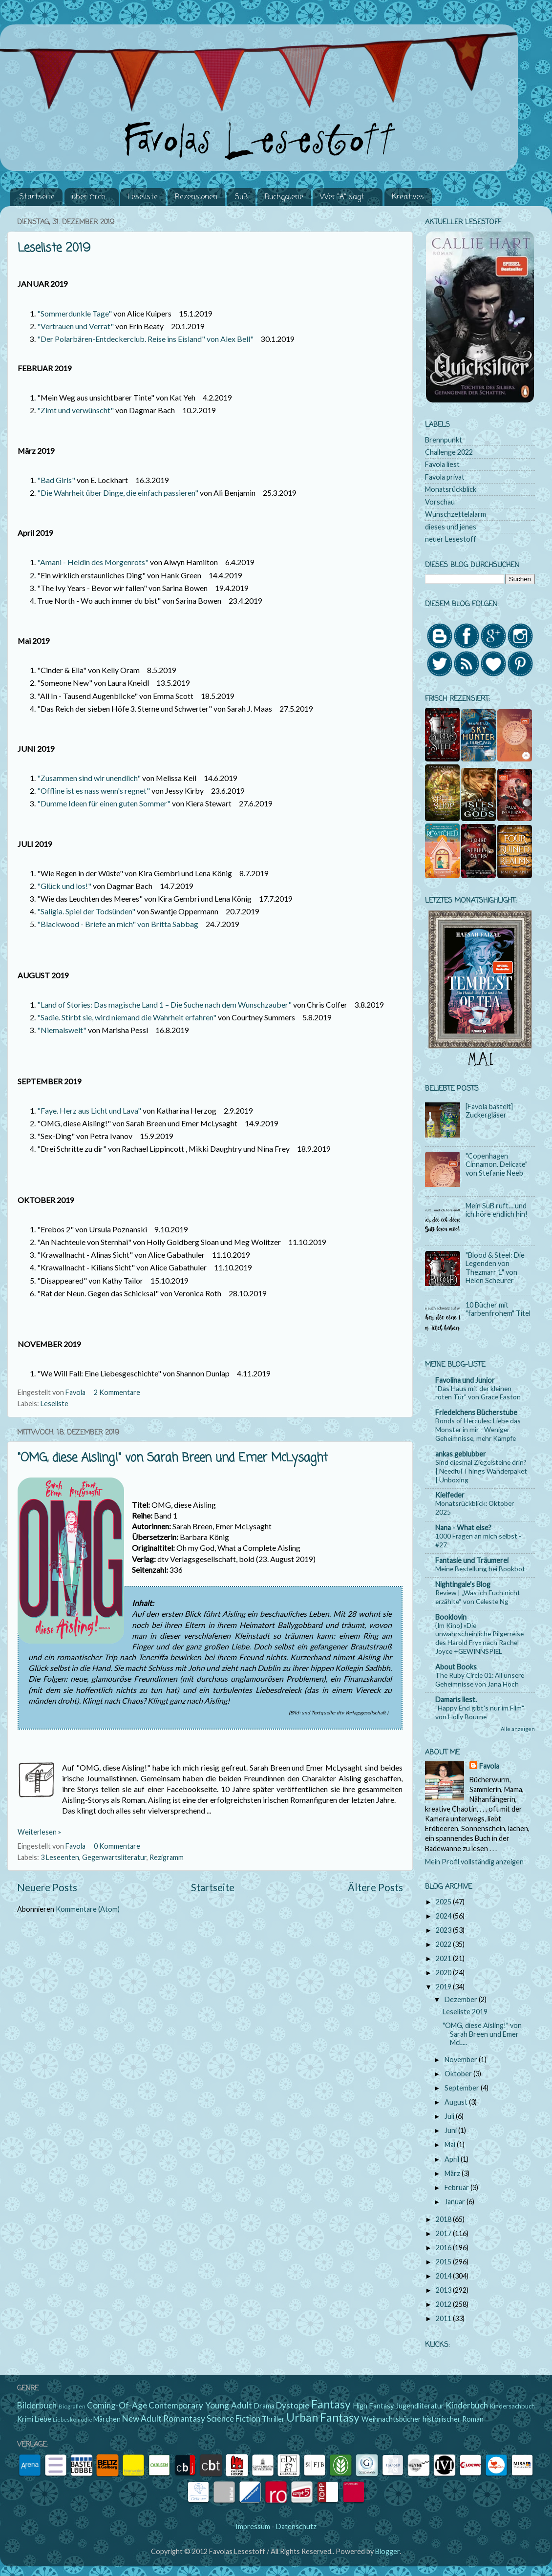  What do you see at coordinates (61, 1030) in the screenshot?
I see `"Niemalswelt"` at bounding box center [61, 1030].